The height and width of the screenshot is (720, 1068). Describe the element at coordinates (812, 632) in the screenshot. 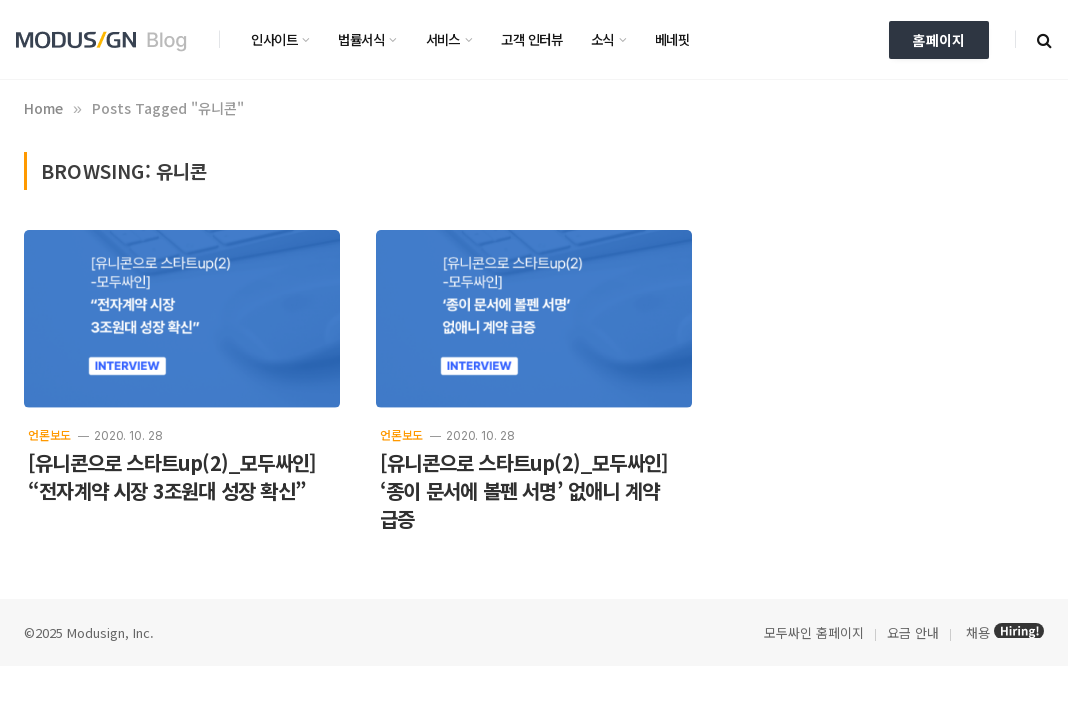

I see `모두싸인 홈페이지` at that location.